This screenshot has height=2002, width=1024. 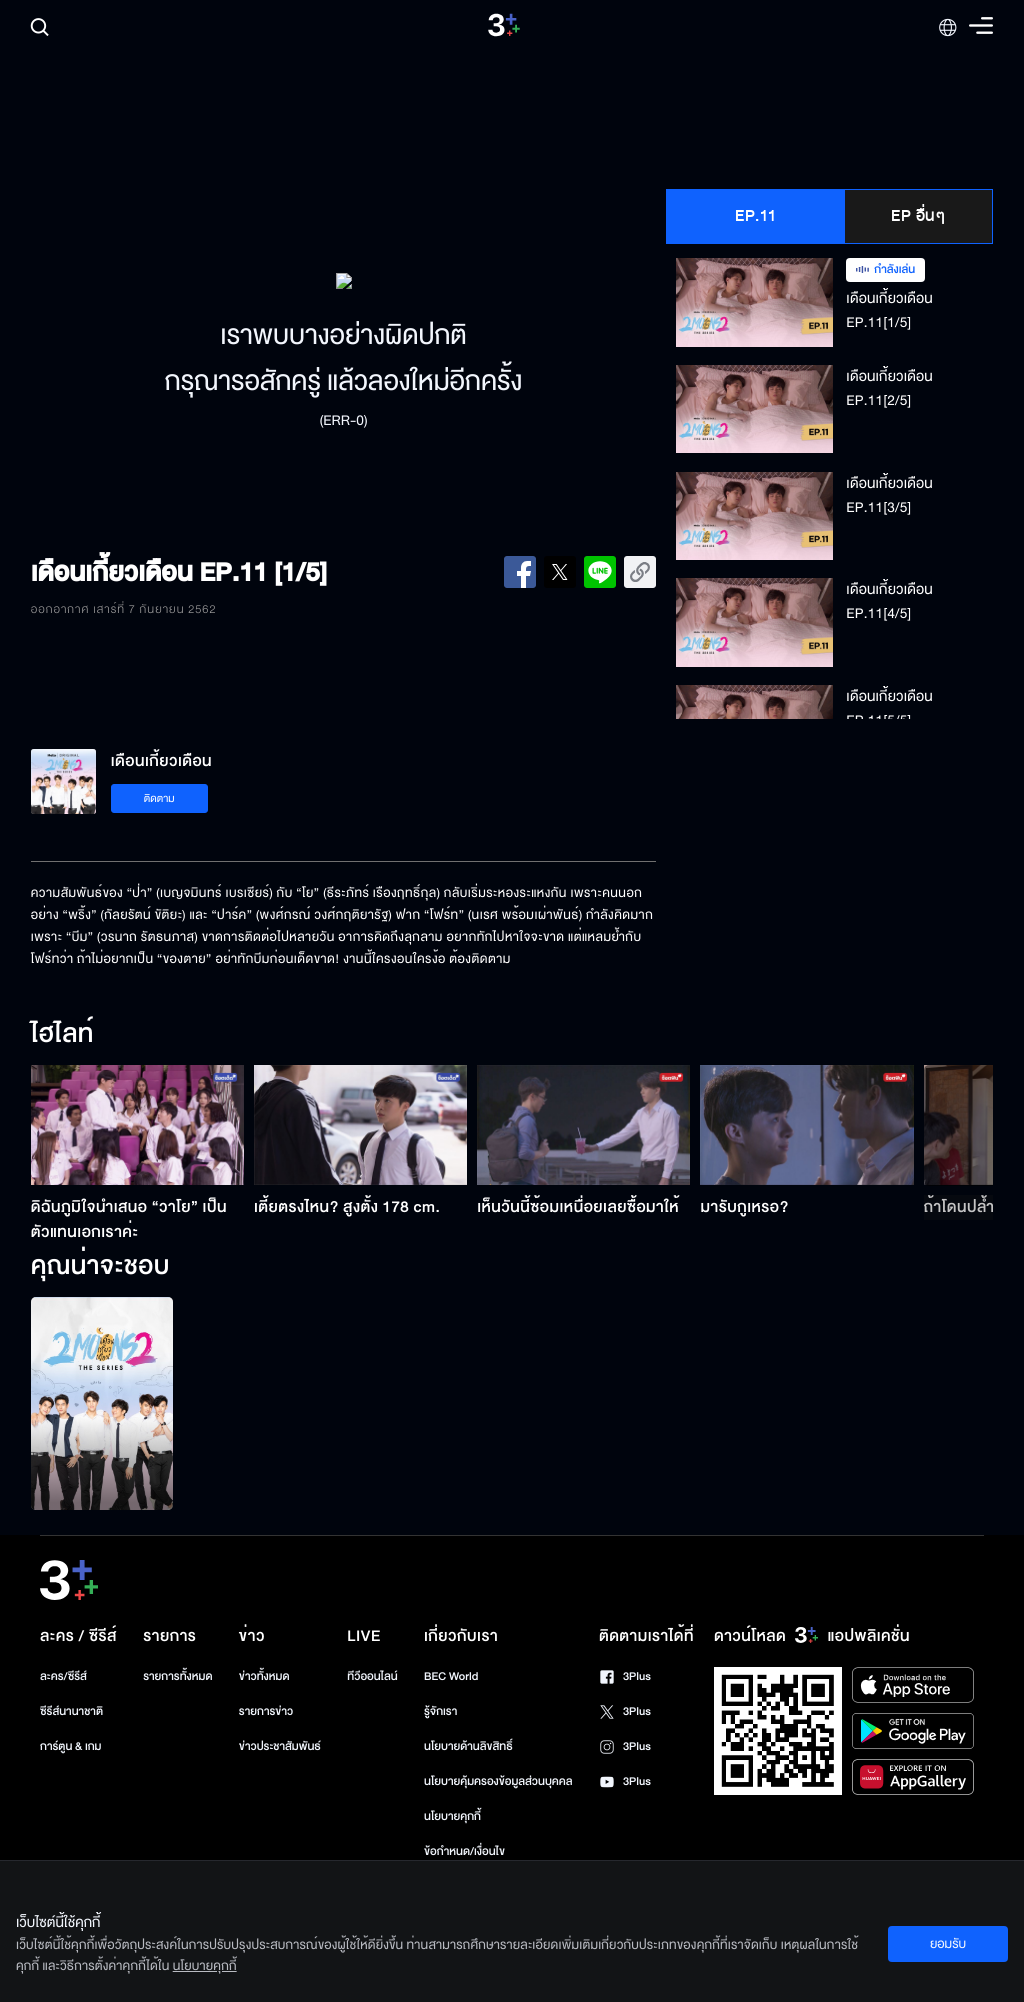 What do you see at coordinates (451, 1676) in the screenshot?
I see `BEC World` at bounding box center [451, 1676].